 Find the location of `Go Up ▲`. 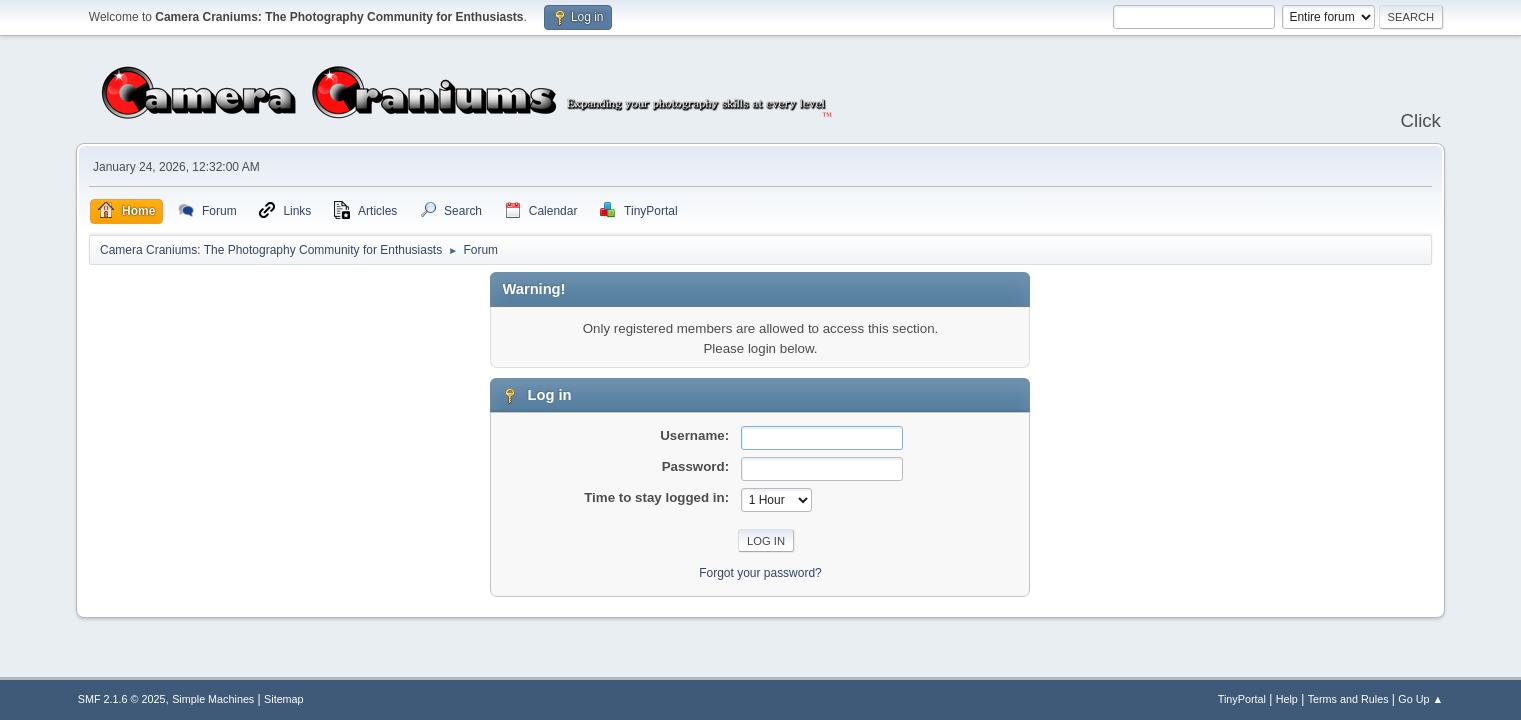

Go Up ▲ is located at coordinates (1420, 699).